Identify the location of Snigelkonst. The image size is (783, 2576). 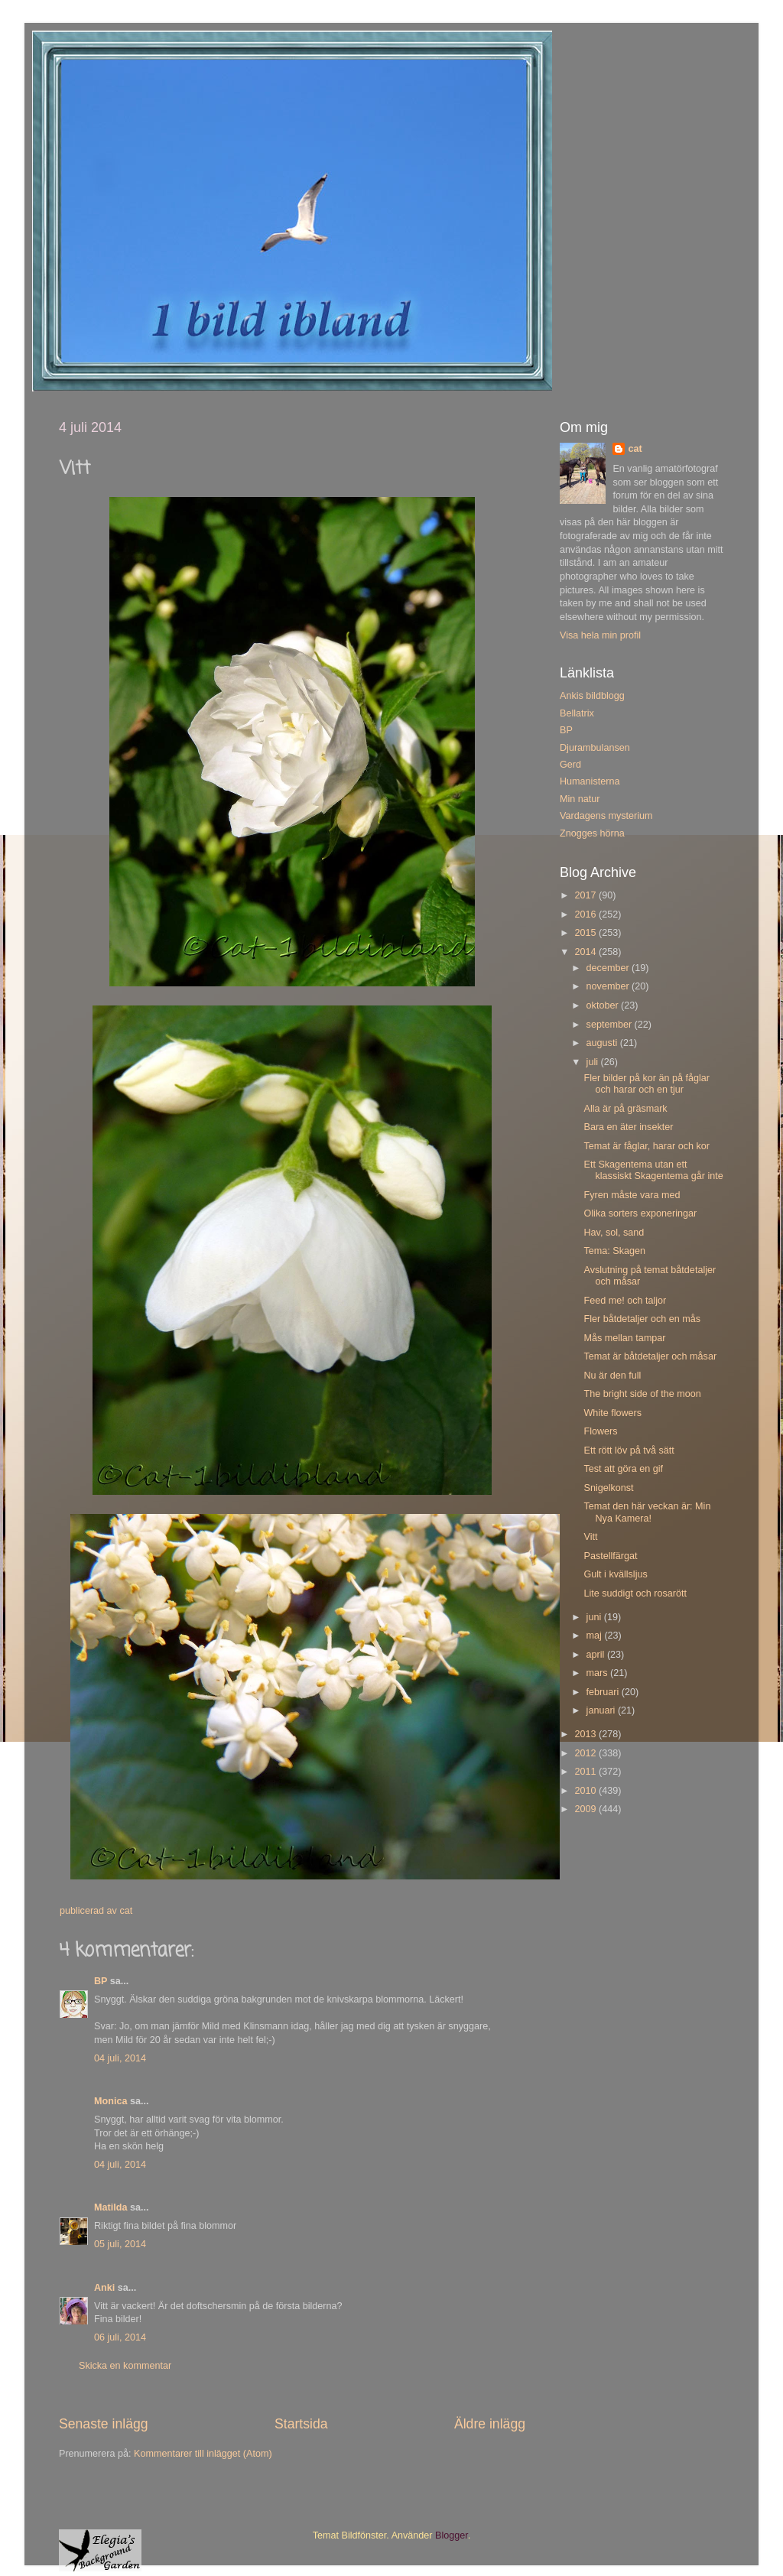
(608, 1488).